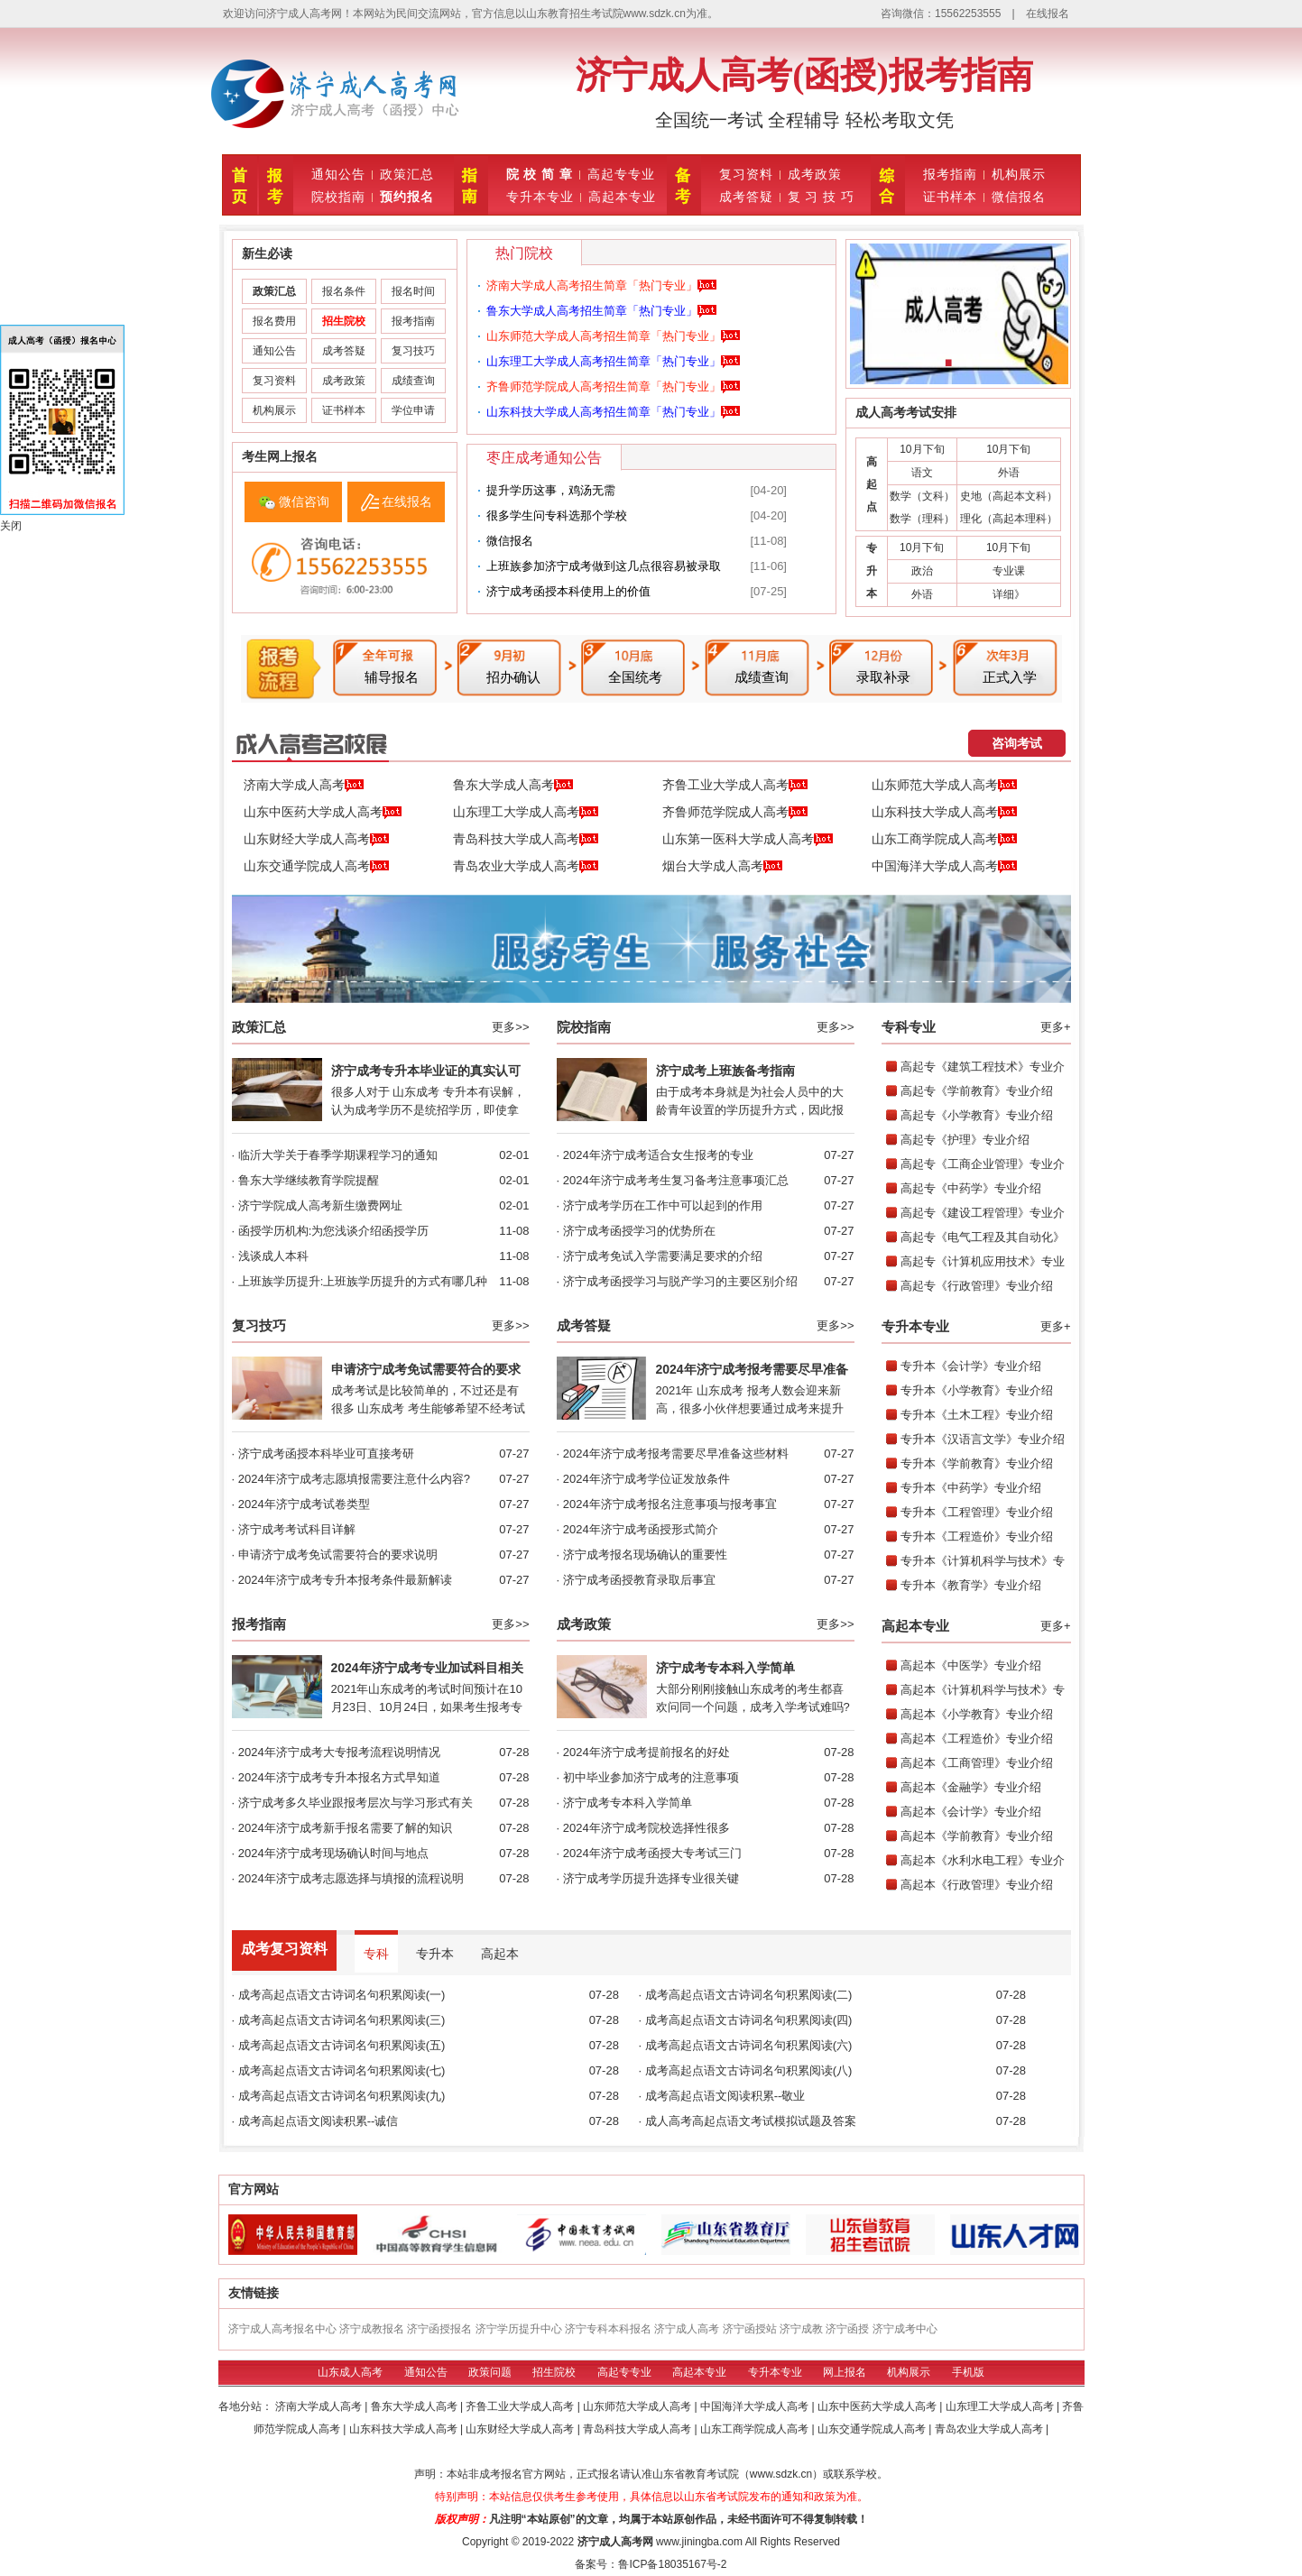  Describe the element at coordinates (519, 2329) in the screenshot. I see `济宁学历提升中心` at that location.